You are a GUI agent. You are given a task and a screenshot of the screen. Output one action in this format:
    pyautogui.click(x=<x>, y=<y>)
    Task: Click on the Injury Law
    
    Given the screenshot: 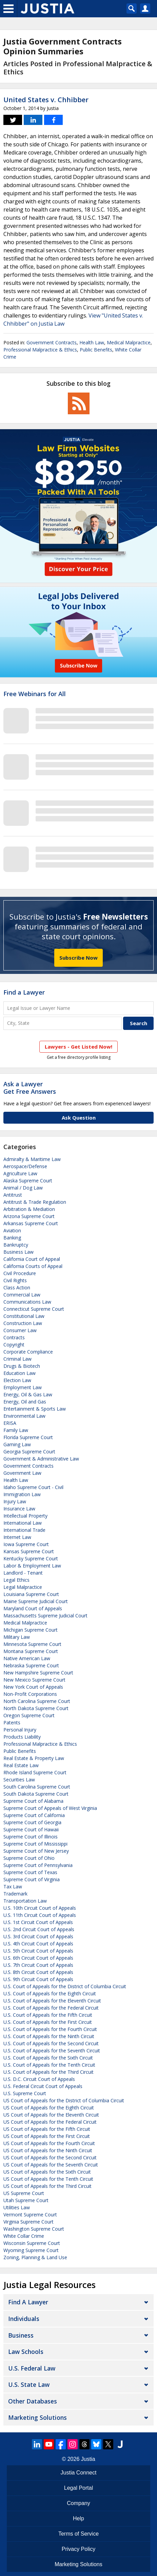 What is the action you would take?
    pyautogui.click(x=14, y=1501)
    